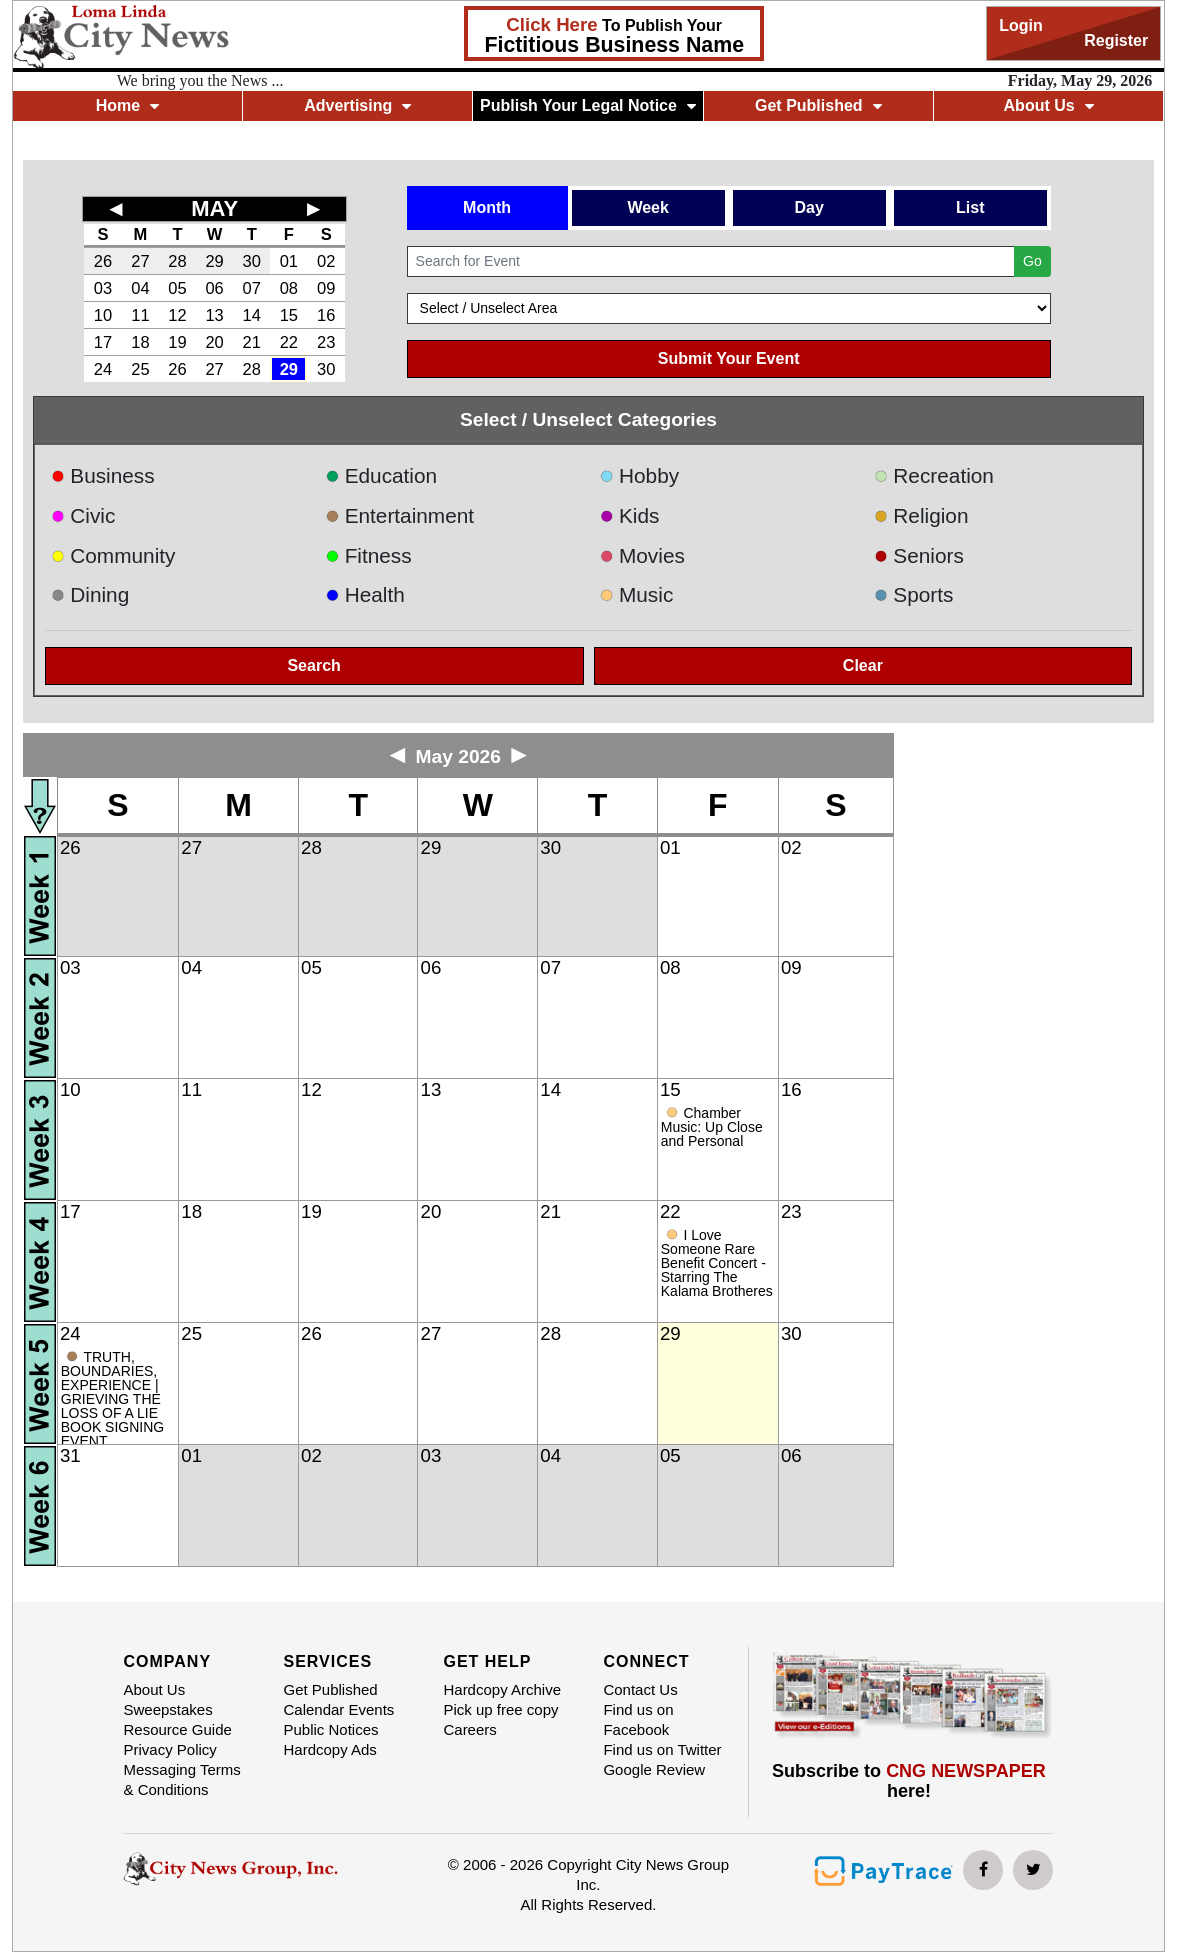  What do you see at coordinates (641, 555) in the screenshot?
I see `Movies` at bounding box center [641, 555].